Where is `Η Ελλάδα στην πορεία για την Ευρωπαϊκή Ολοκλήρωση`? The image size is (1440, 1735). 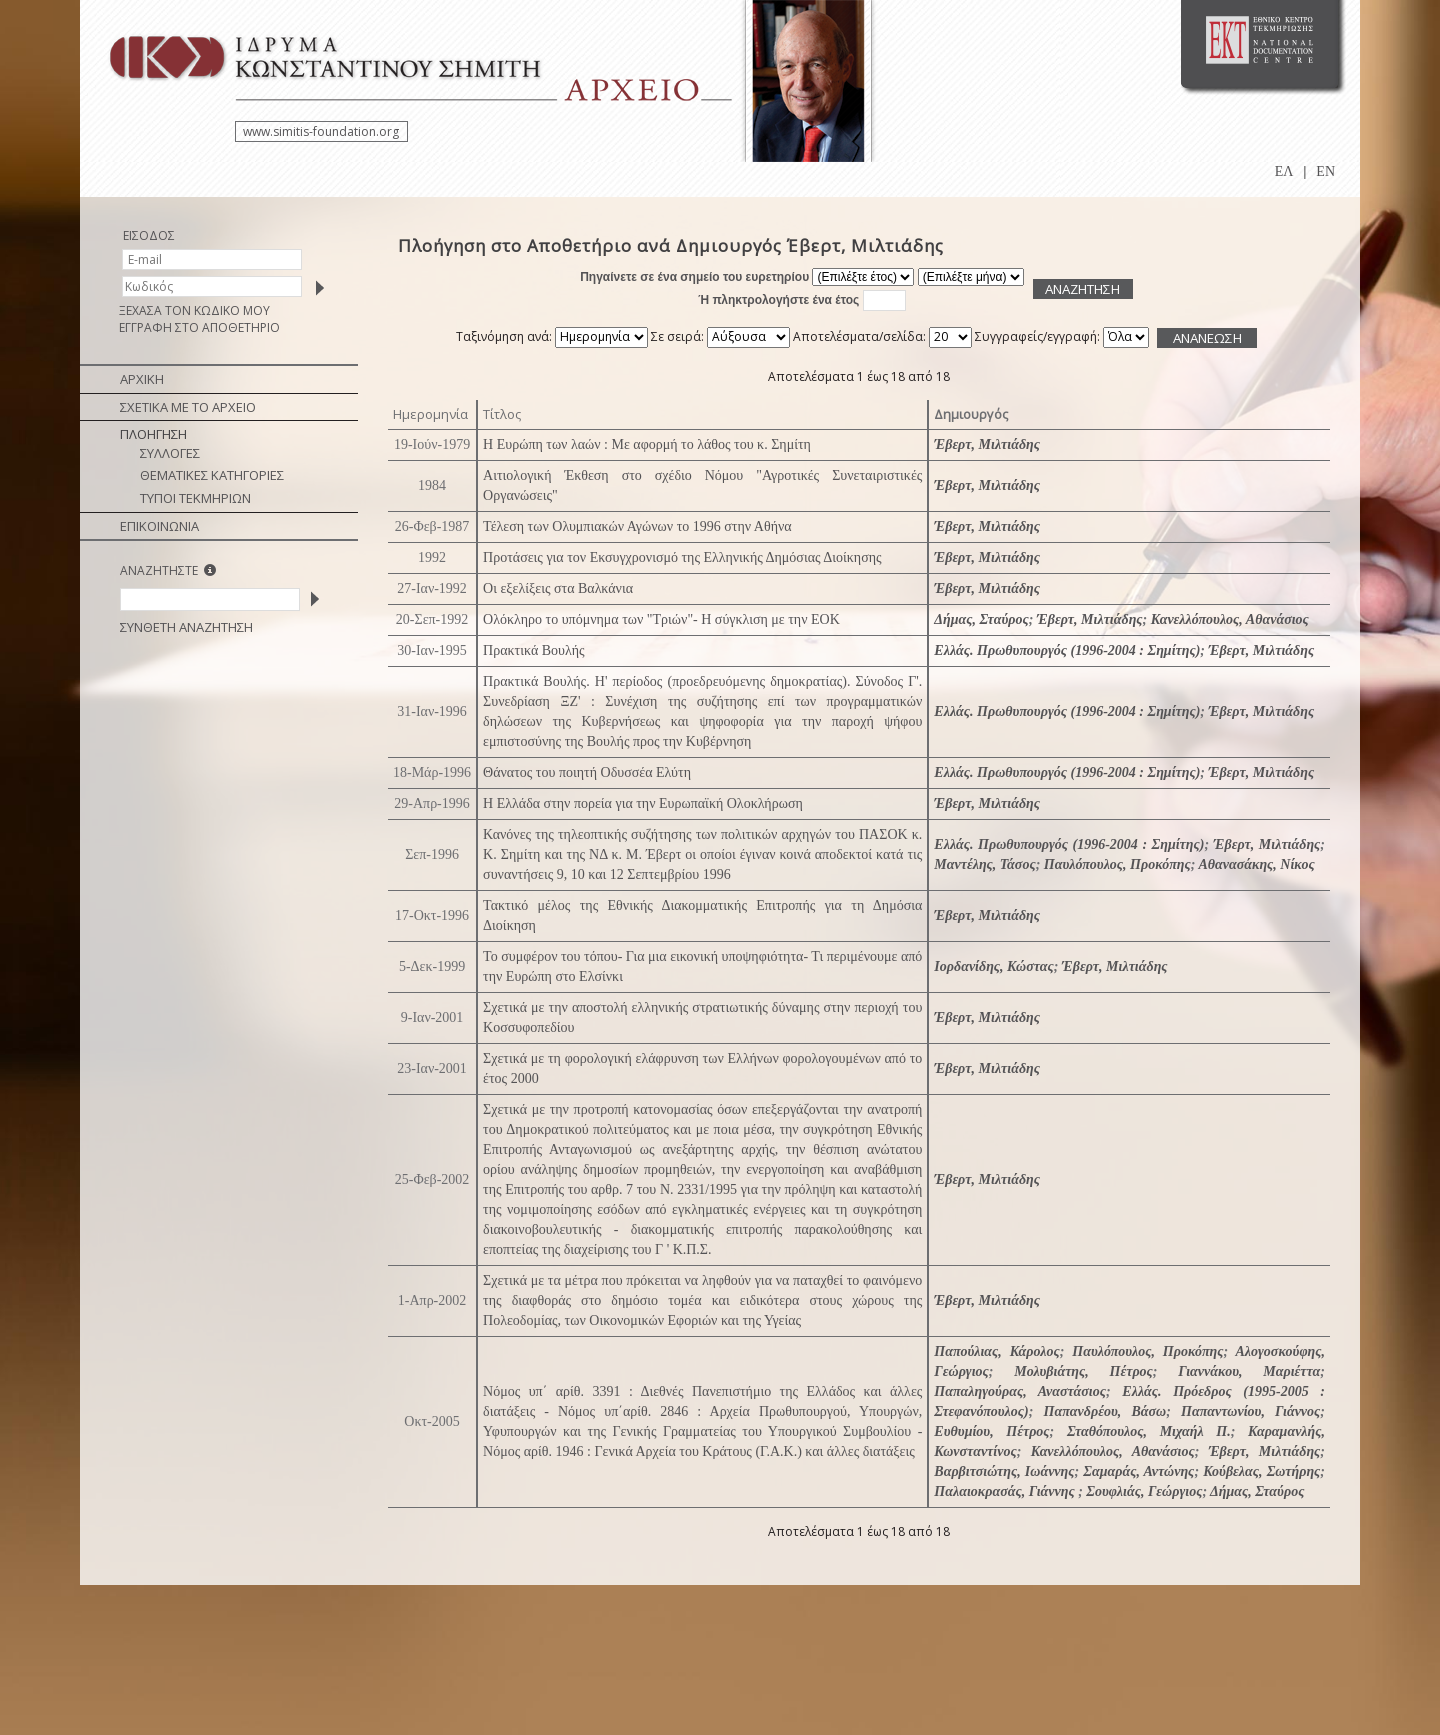
Η Ελλάδα στην πορεία για την Ευρωπαϊκή Ολοκλήρωση is located at coordinates (643, 803).